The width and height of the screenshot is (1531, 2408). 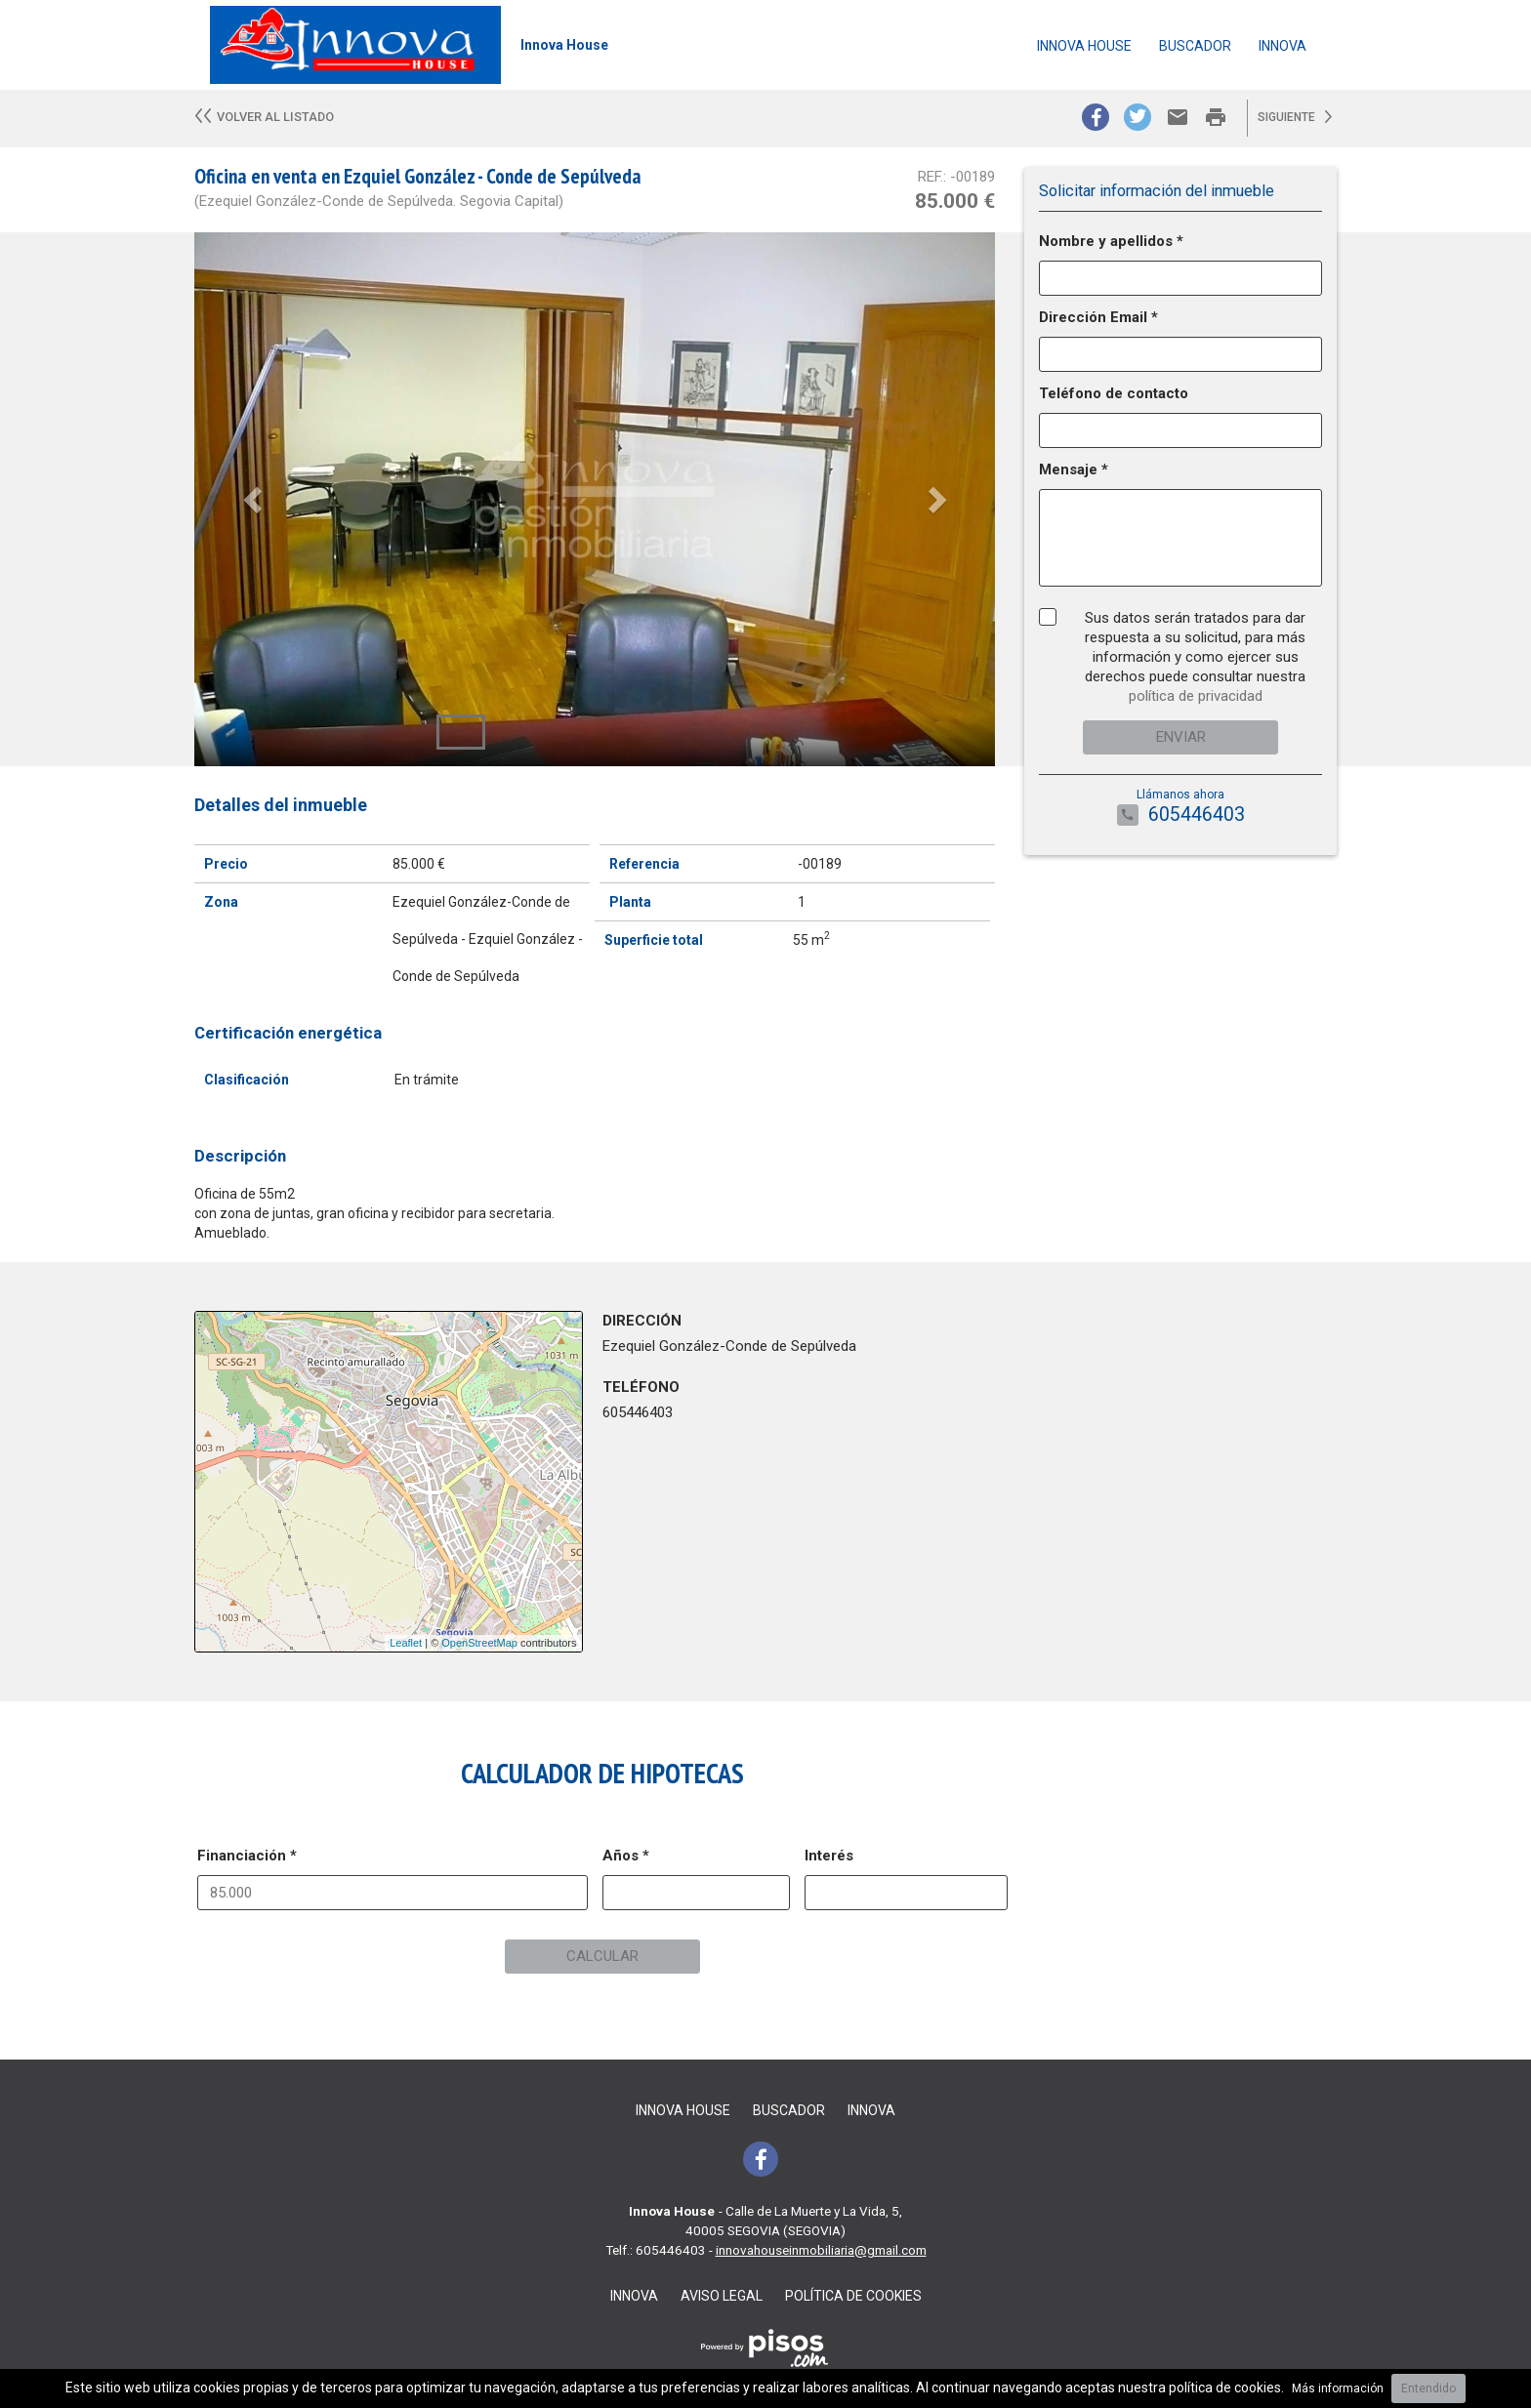 I want to click on Teléfono de contacto, so click(x=1113, y=393).